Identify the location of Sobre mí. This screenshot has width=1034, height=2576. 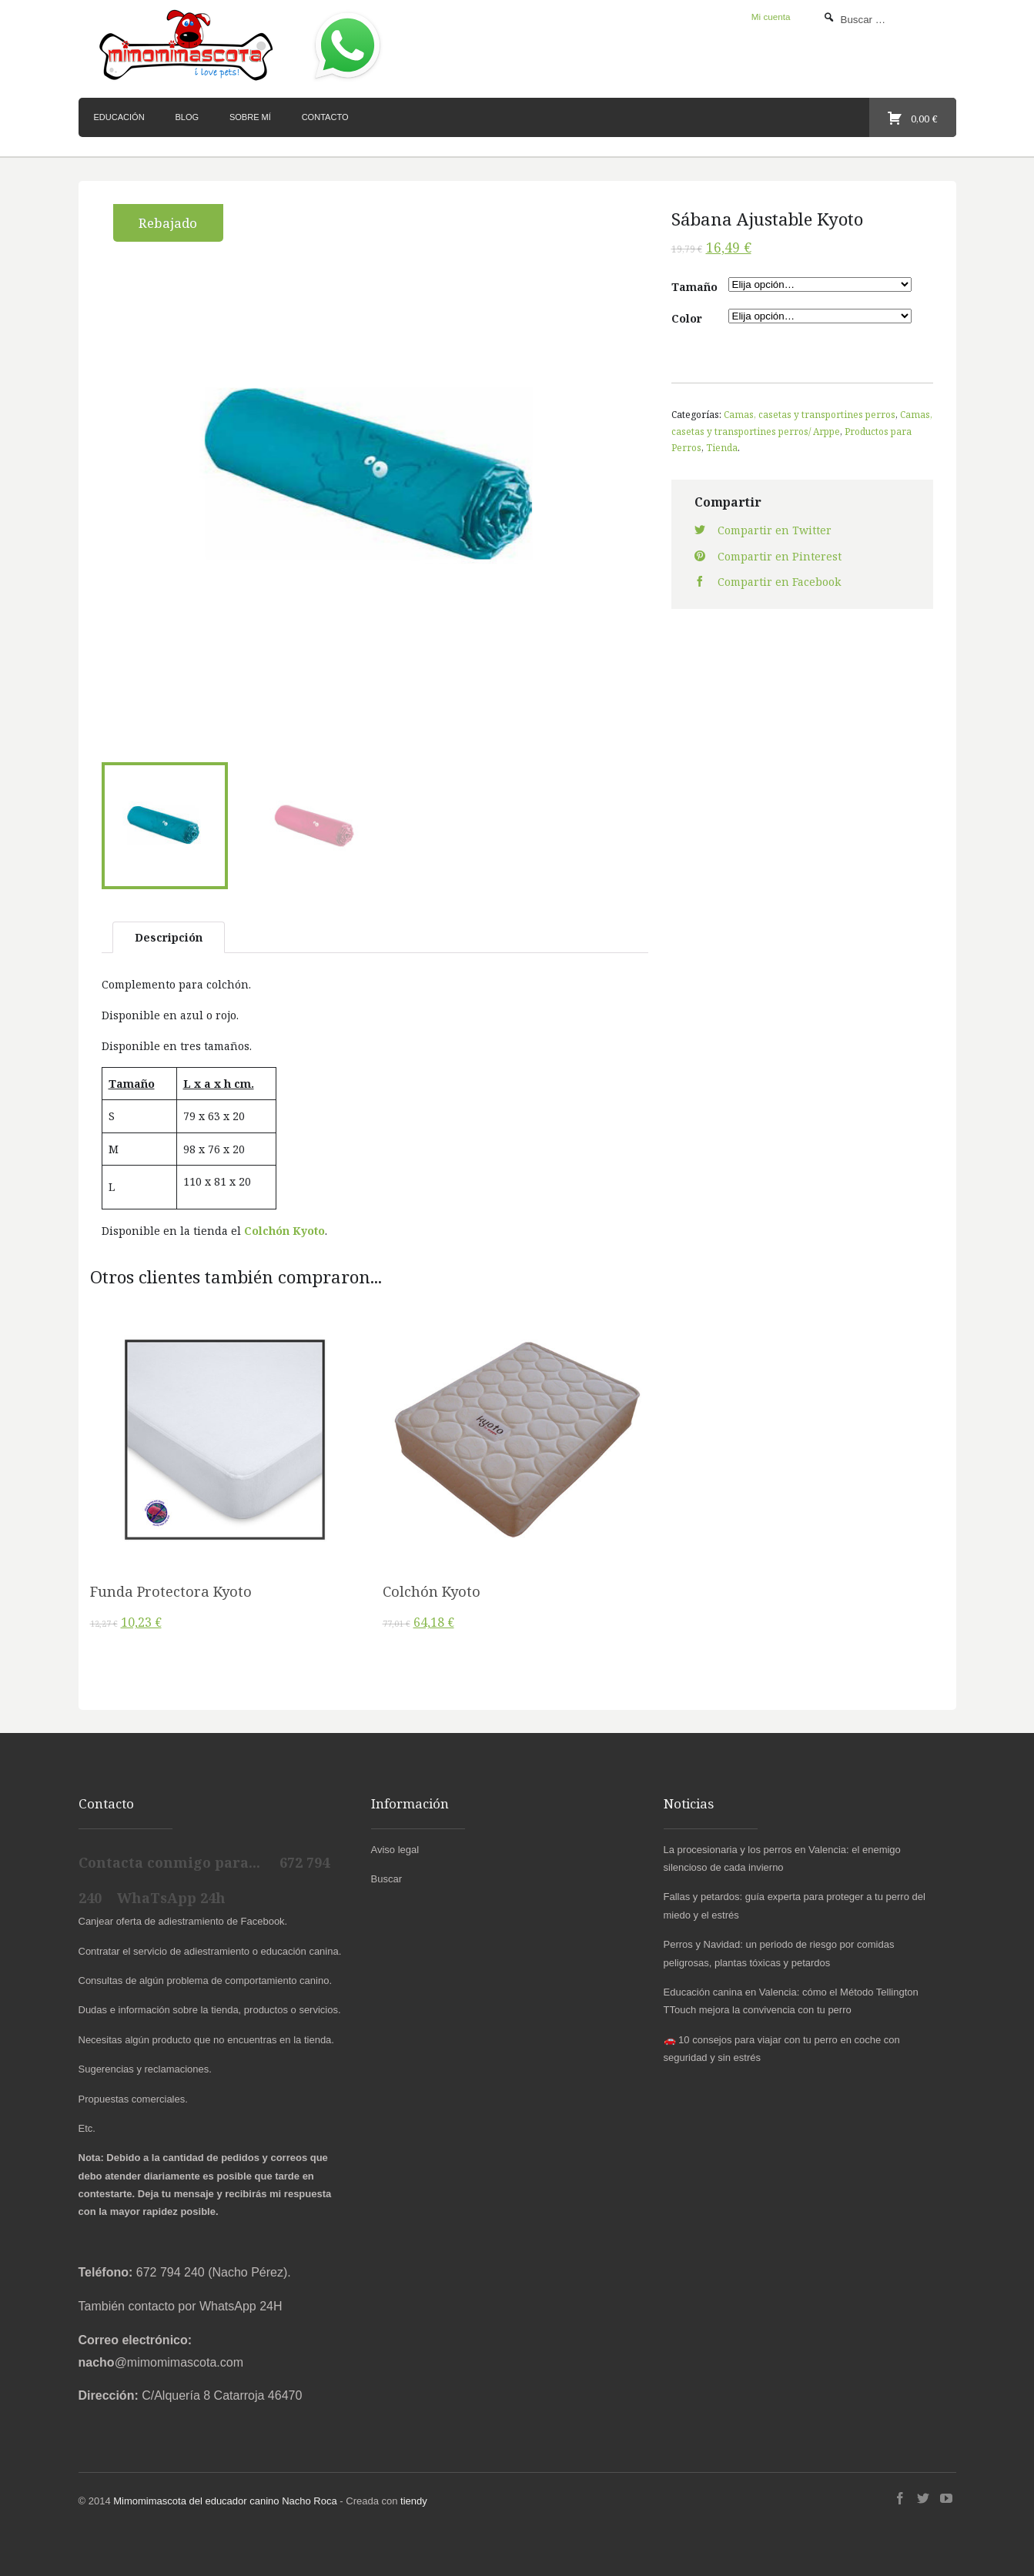
(250, 117).